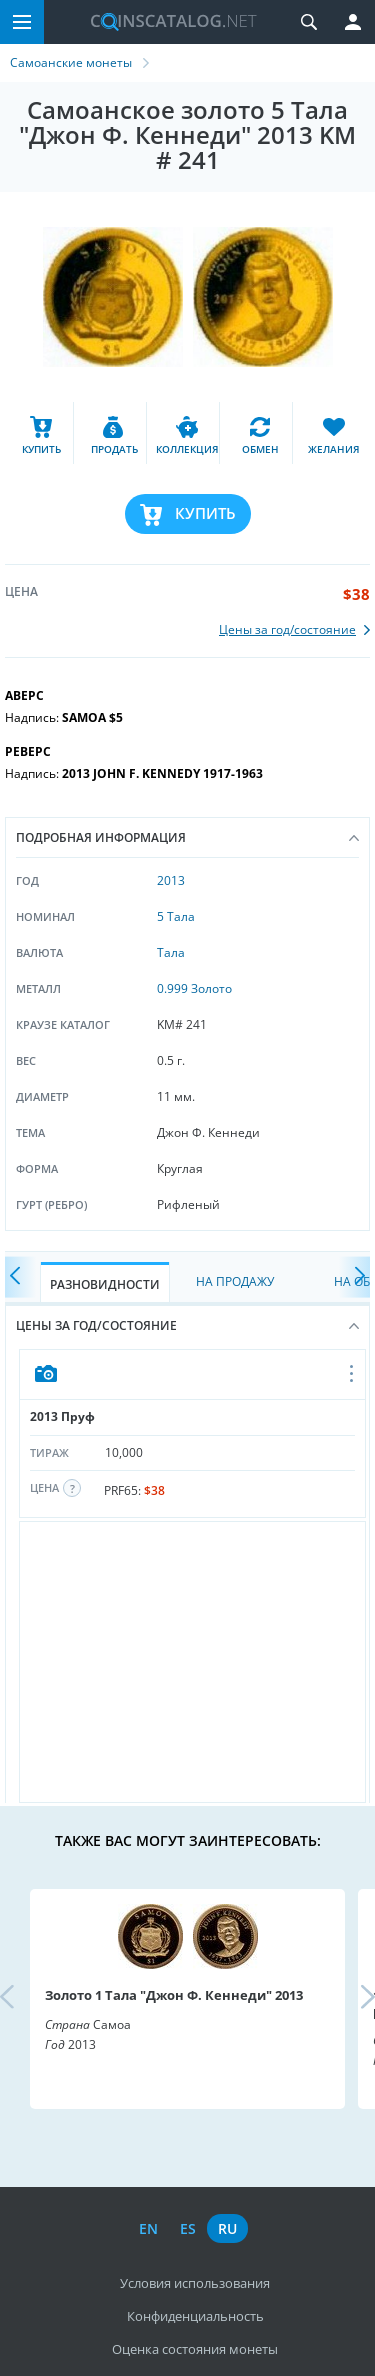 This screenshot has width=375, height=2376. What do you see at coordinates (192, 1662) in the screenshot?
I see `[Advertisement]` at bounding box center [192, 1662].